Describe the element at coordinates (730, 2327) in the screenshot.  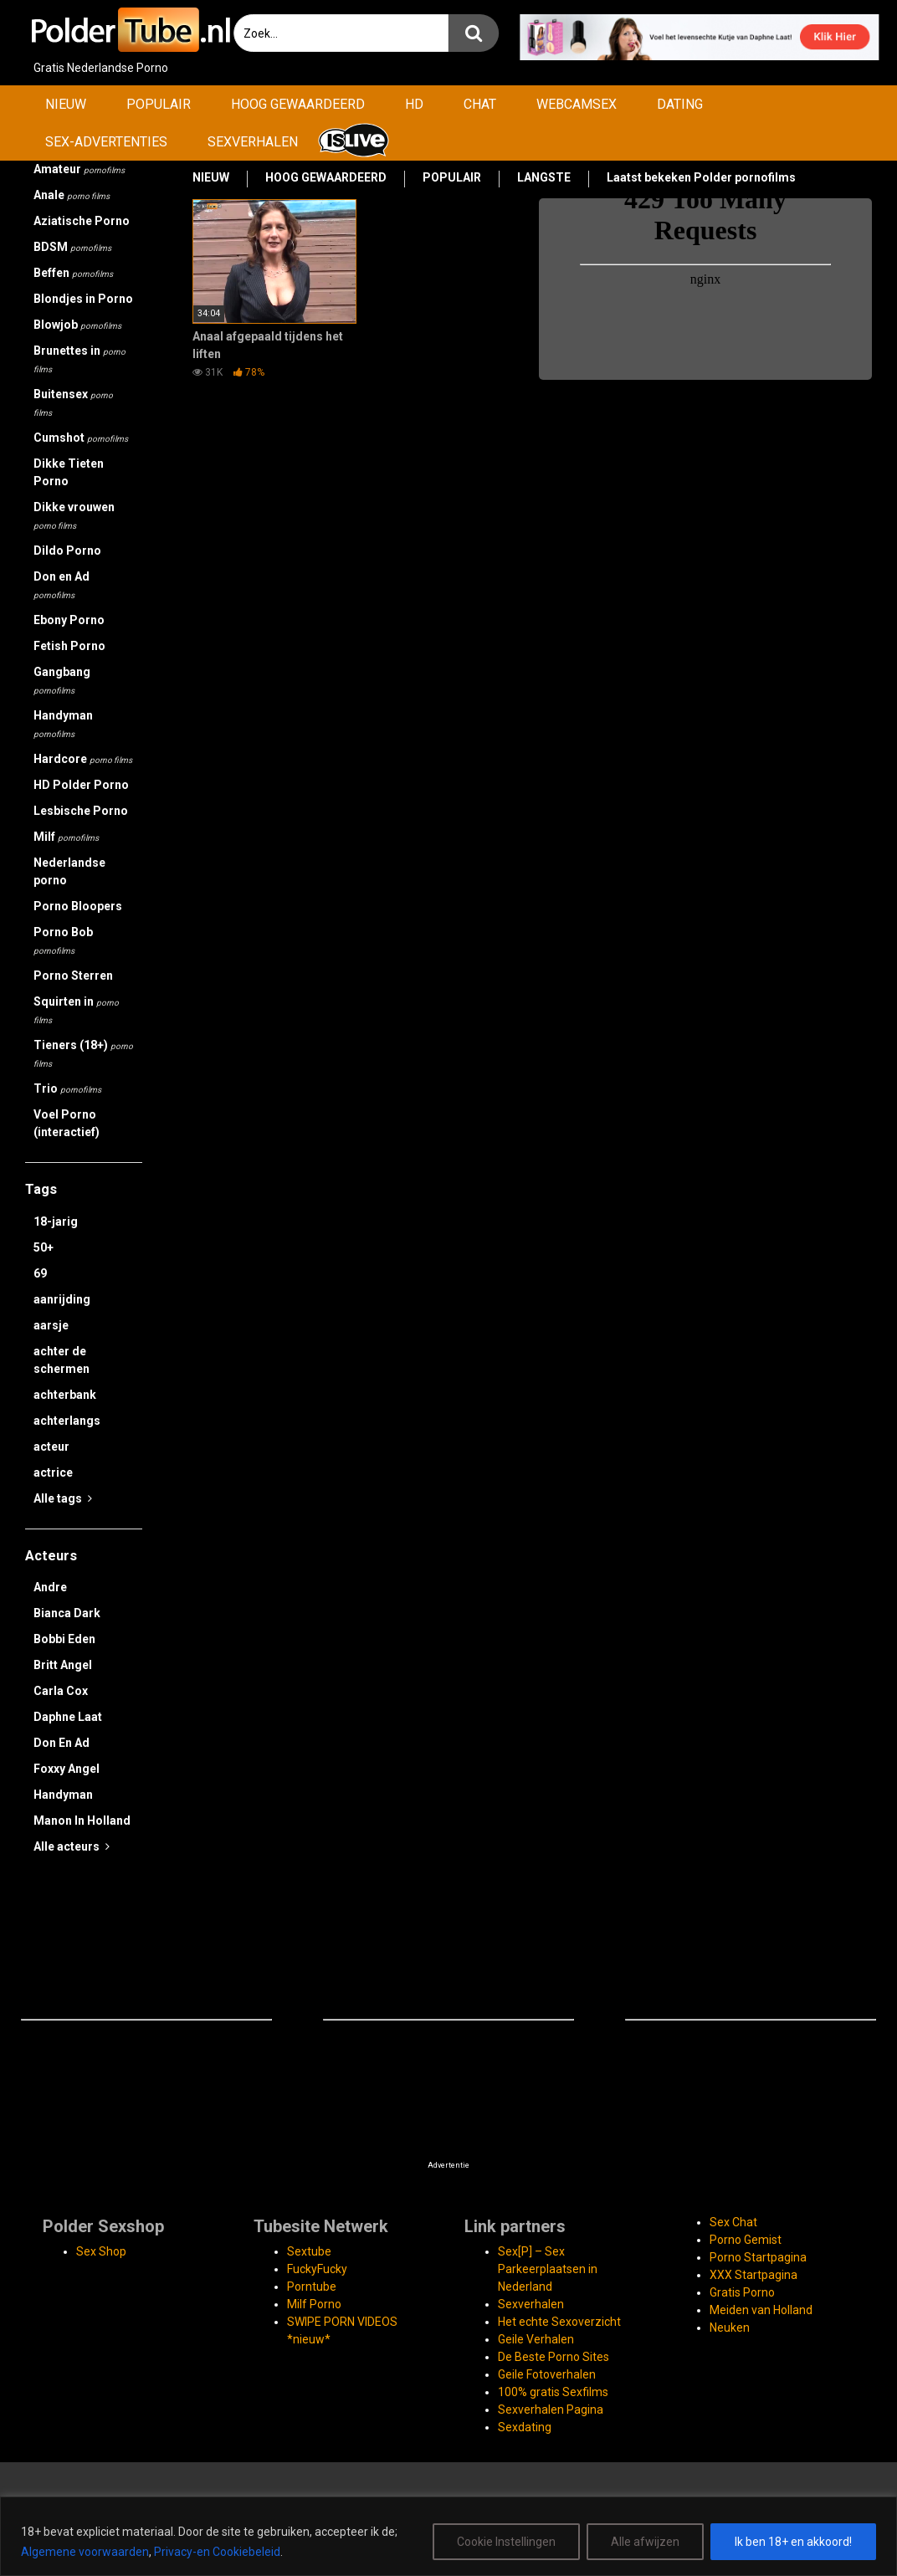
I see `Neuken` at that location.